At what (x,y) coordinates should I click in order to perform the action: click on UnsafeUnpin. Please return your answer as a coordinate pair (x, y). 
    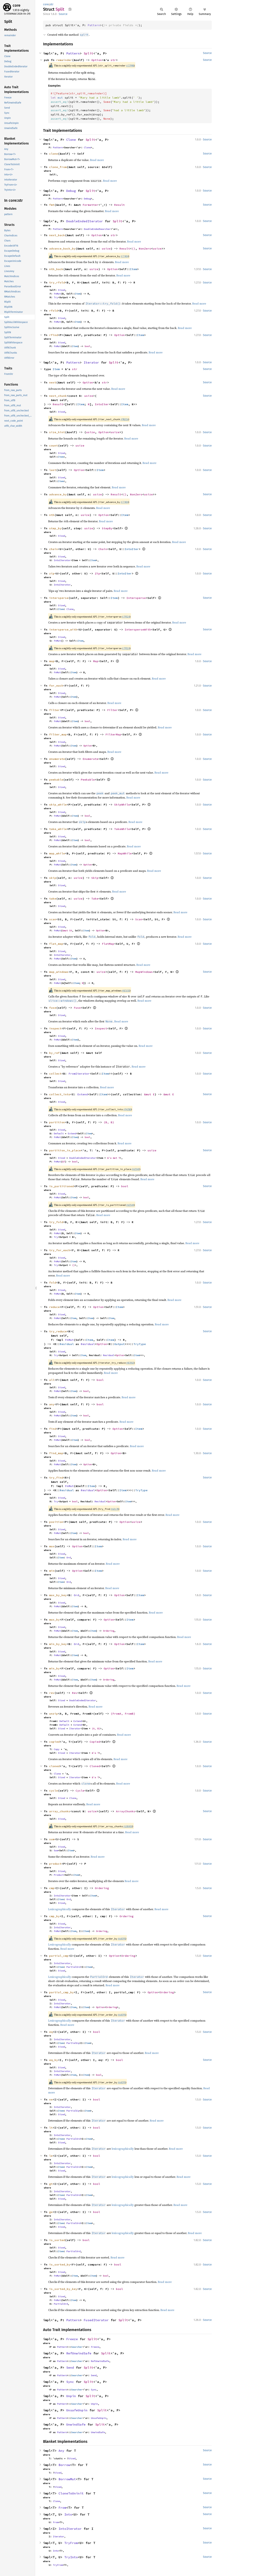
    Looking at the image, I should click on (76, 2410).